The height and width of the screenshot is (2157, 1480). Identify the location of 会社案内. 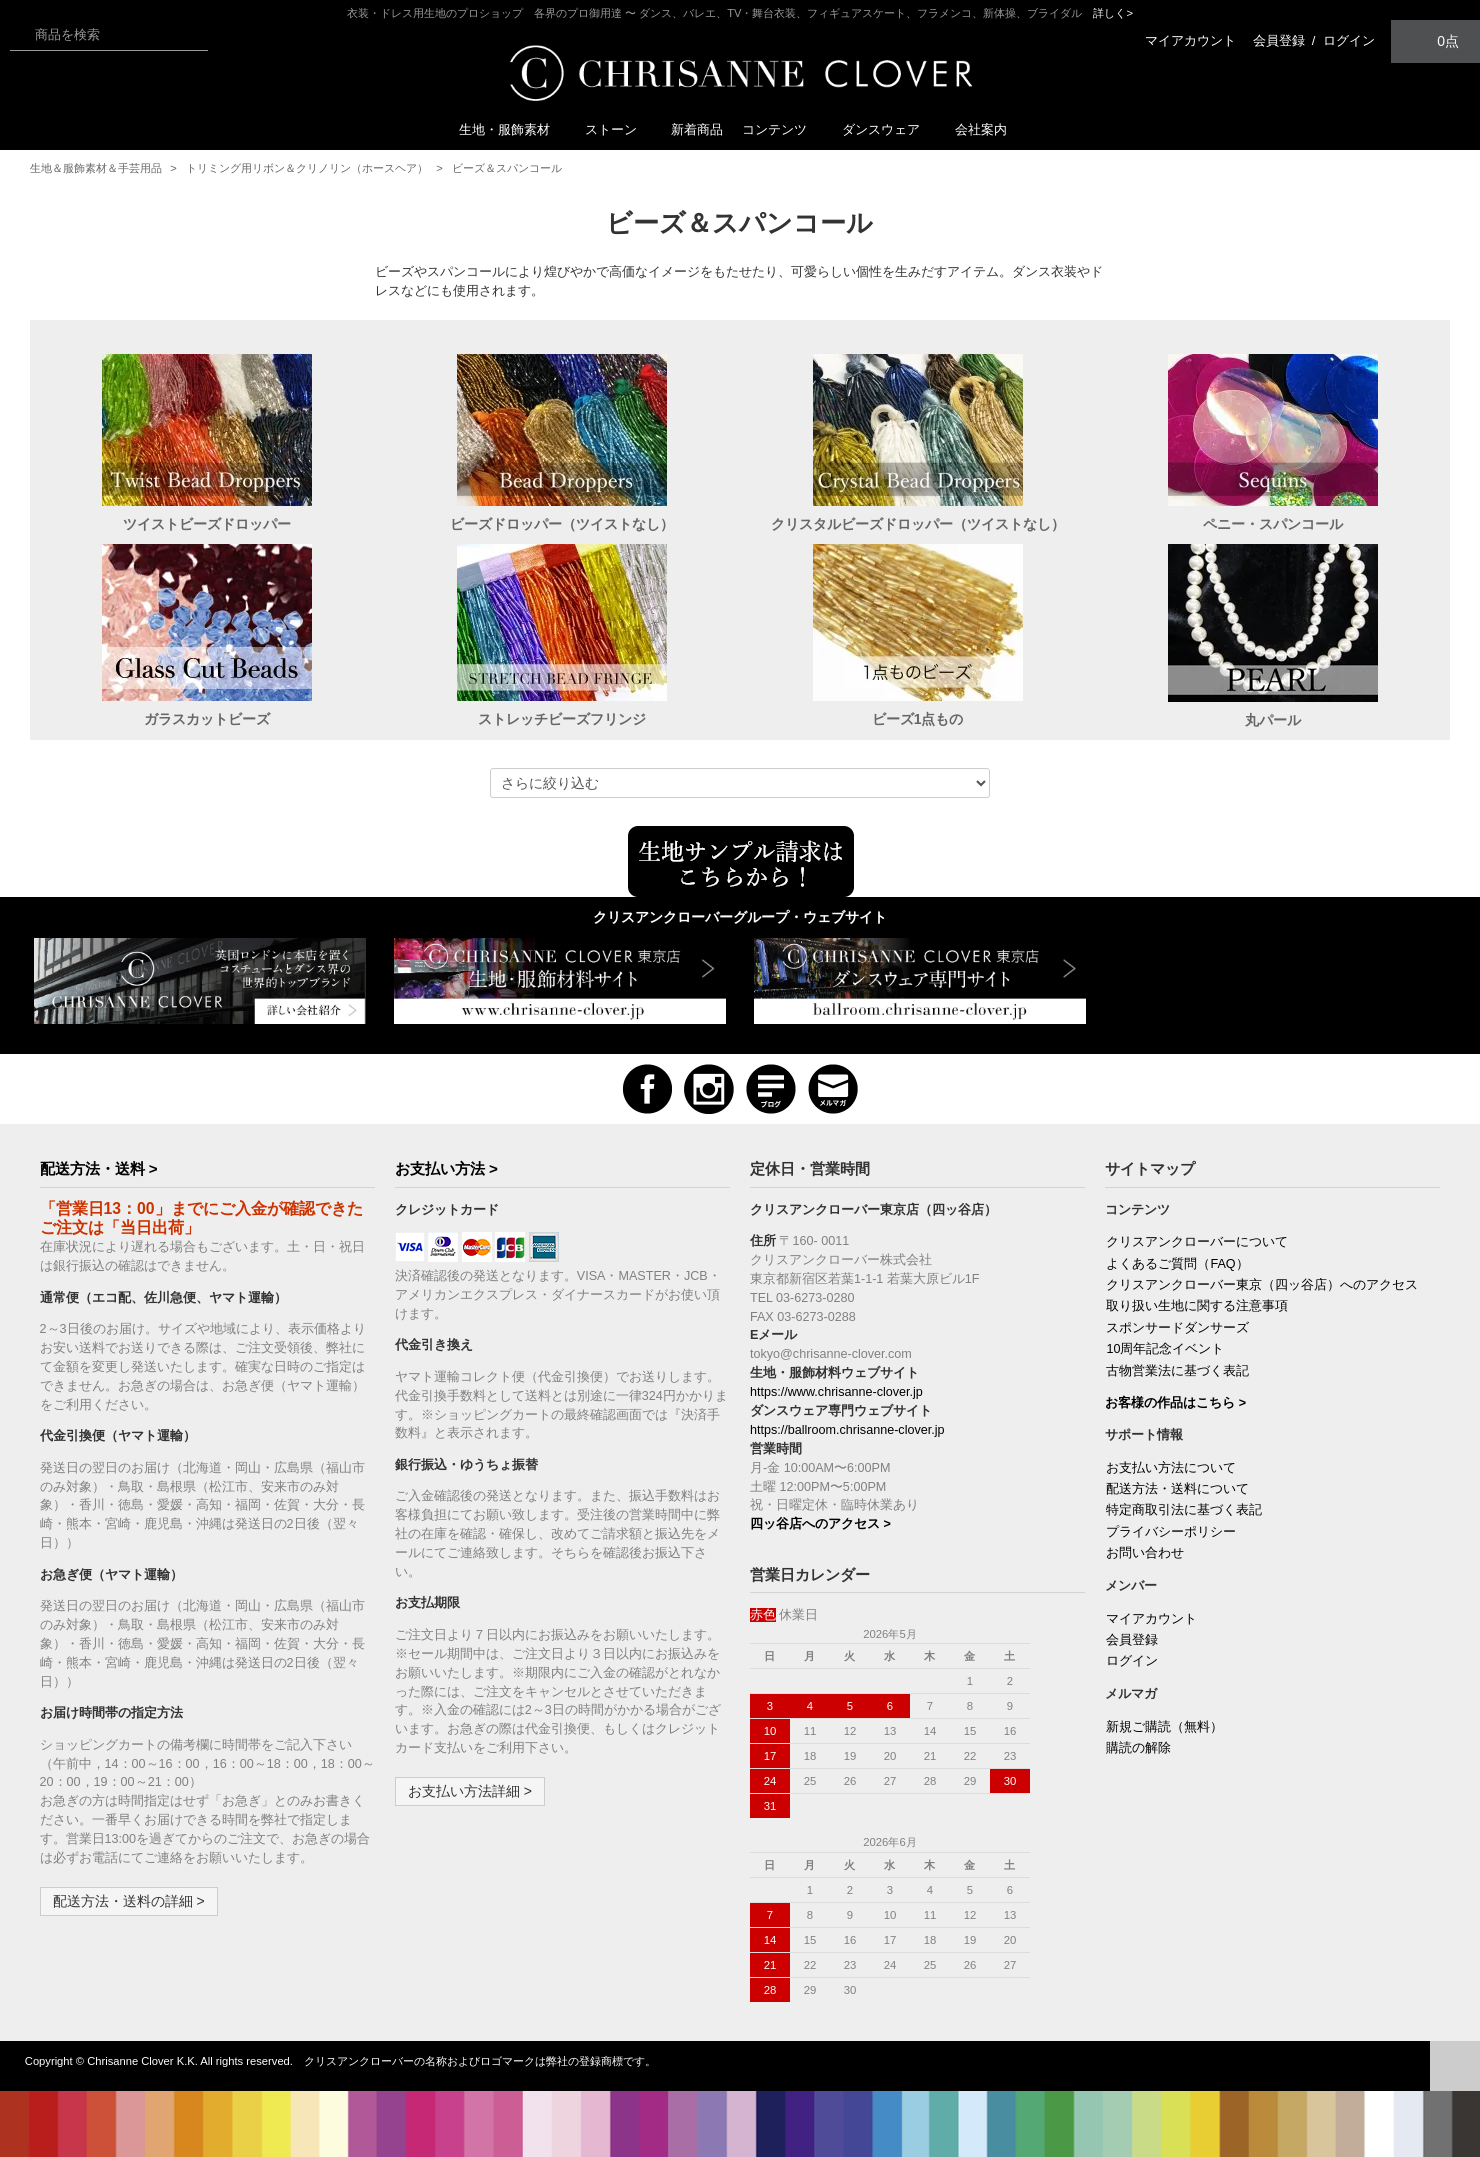
(981, 129).